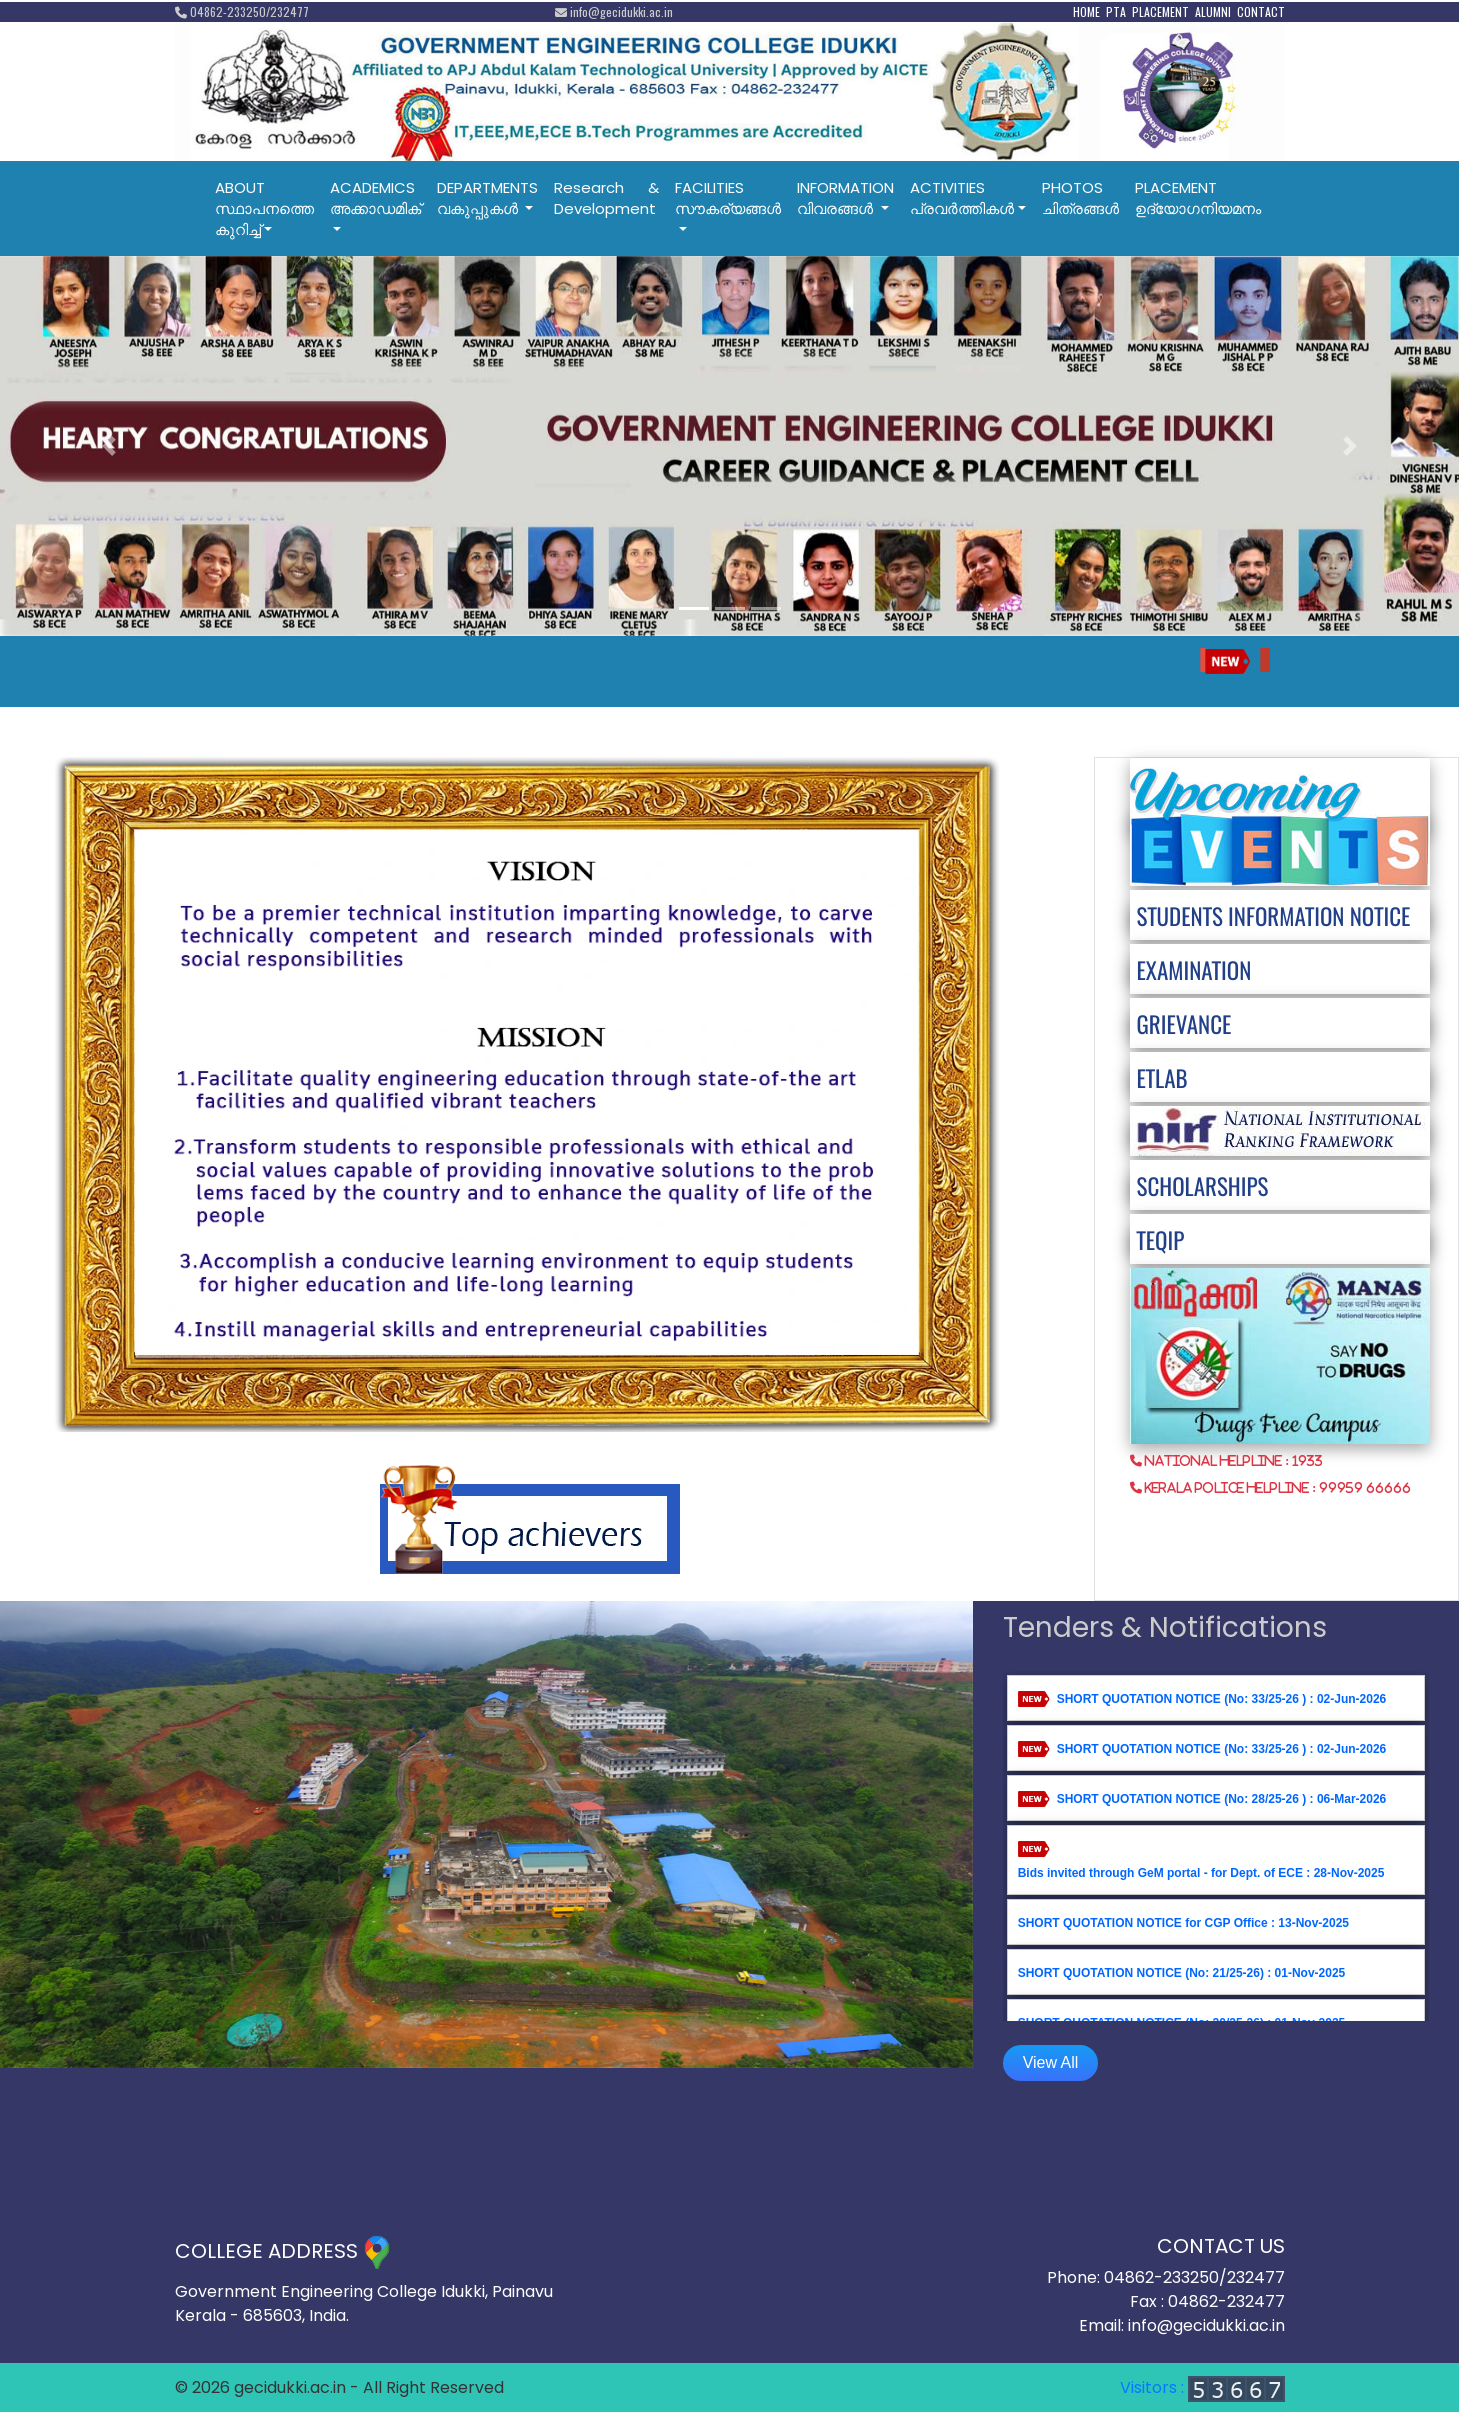 This screenshot has height=2412, width=1459. I want to click on ACTIVITIESപ്രവര്‍ത്തികള്‍, so click(962, 198).